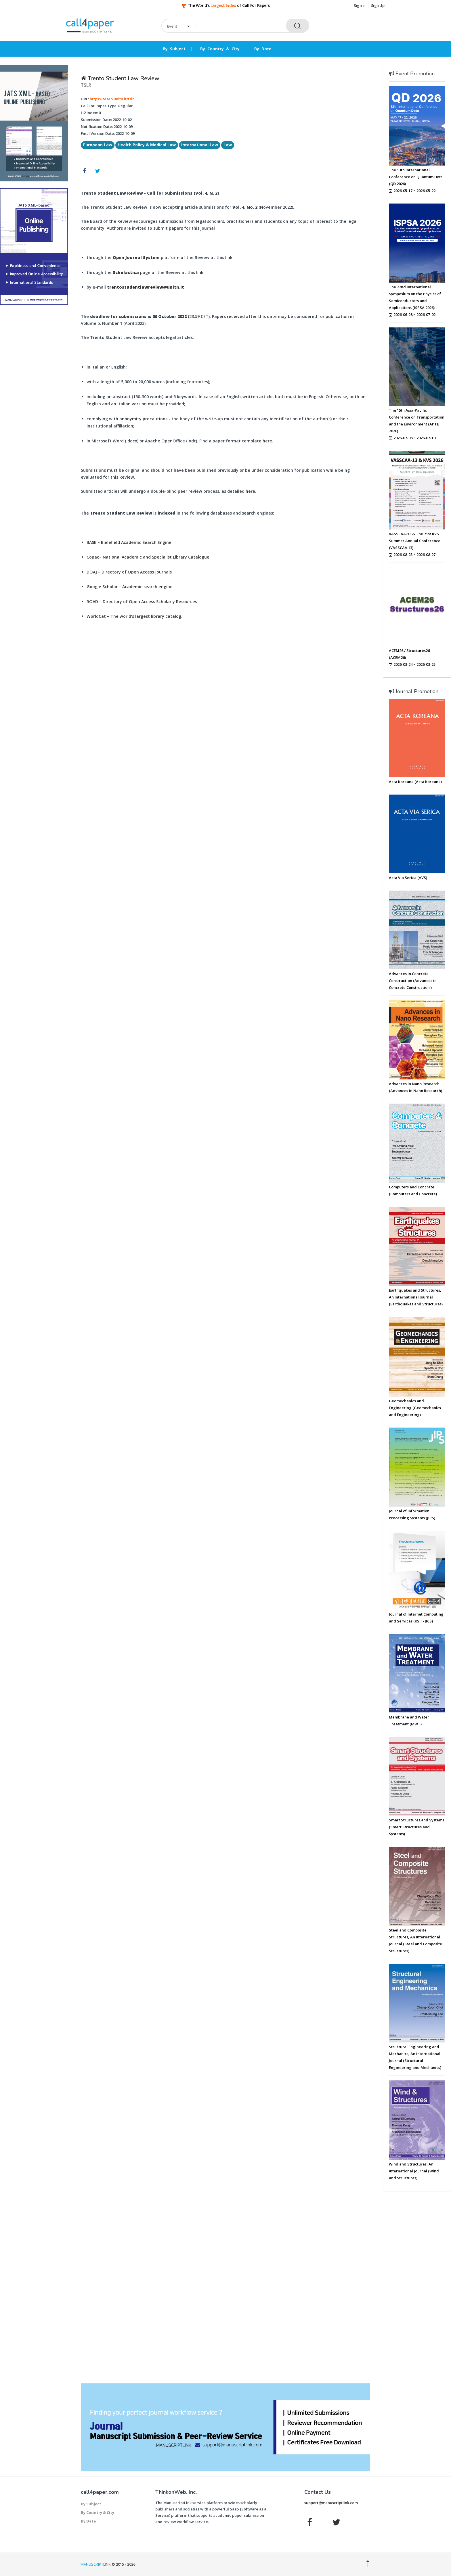 The image size is (451, 2576). Describe the element at coordinates (130, 586) in the screenshot. I see `Google Scholar – Academic search engine` at that location.